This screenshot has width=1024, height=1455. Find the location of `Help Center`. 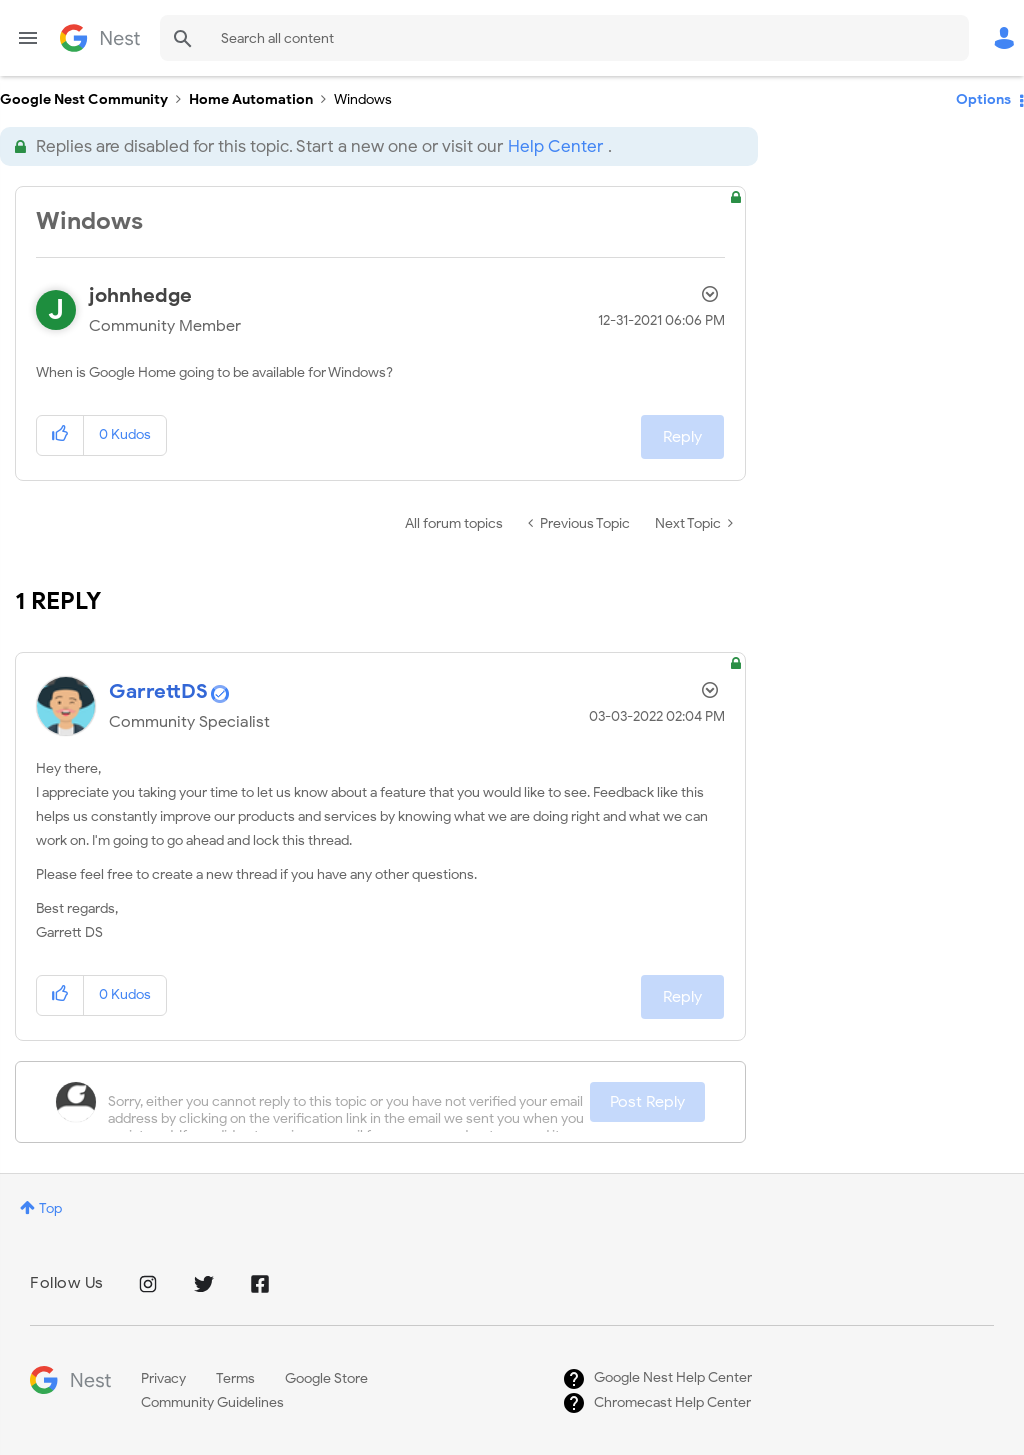

Help Center is located at coordinates (555, 146).